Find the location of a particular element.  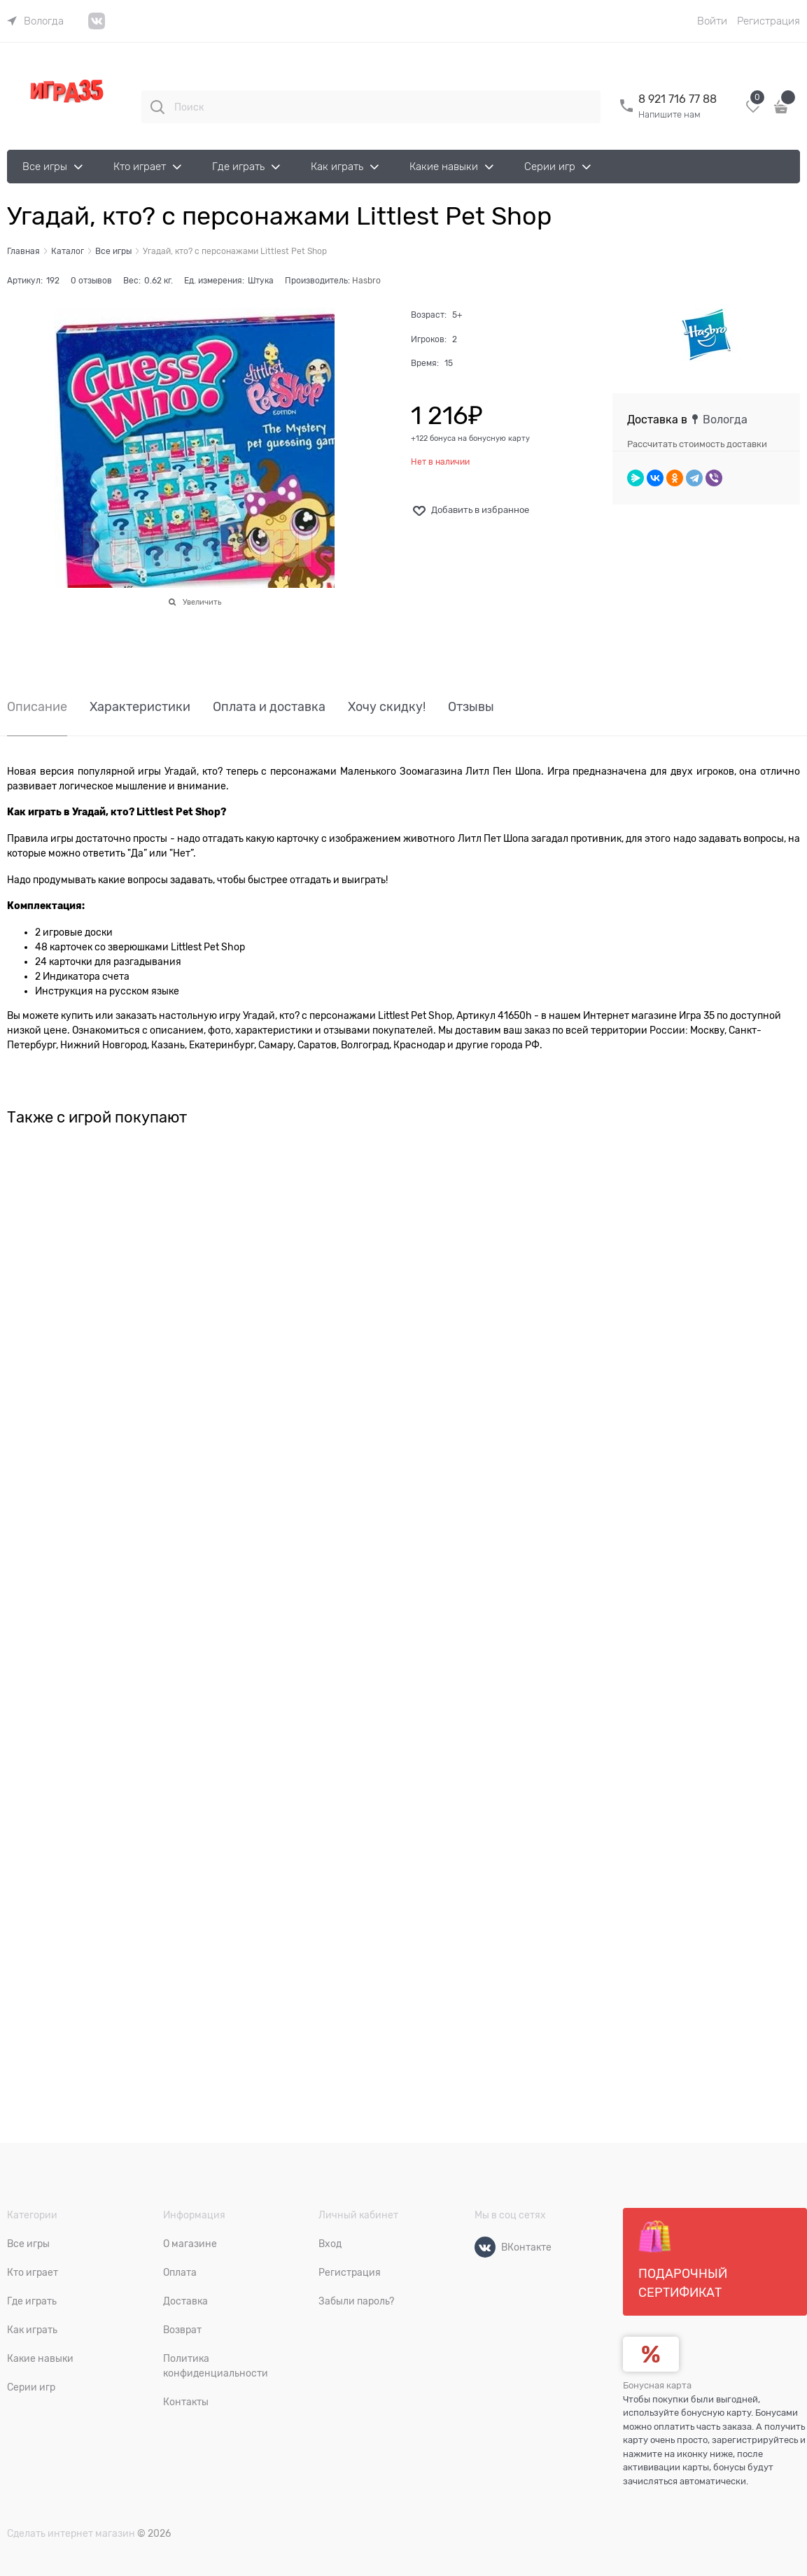

Хочу скидку! [link] is located at coordinates (387, 707).